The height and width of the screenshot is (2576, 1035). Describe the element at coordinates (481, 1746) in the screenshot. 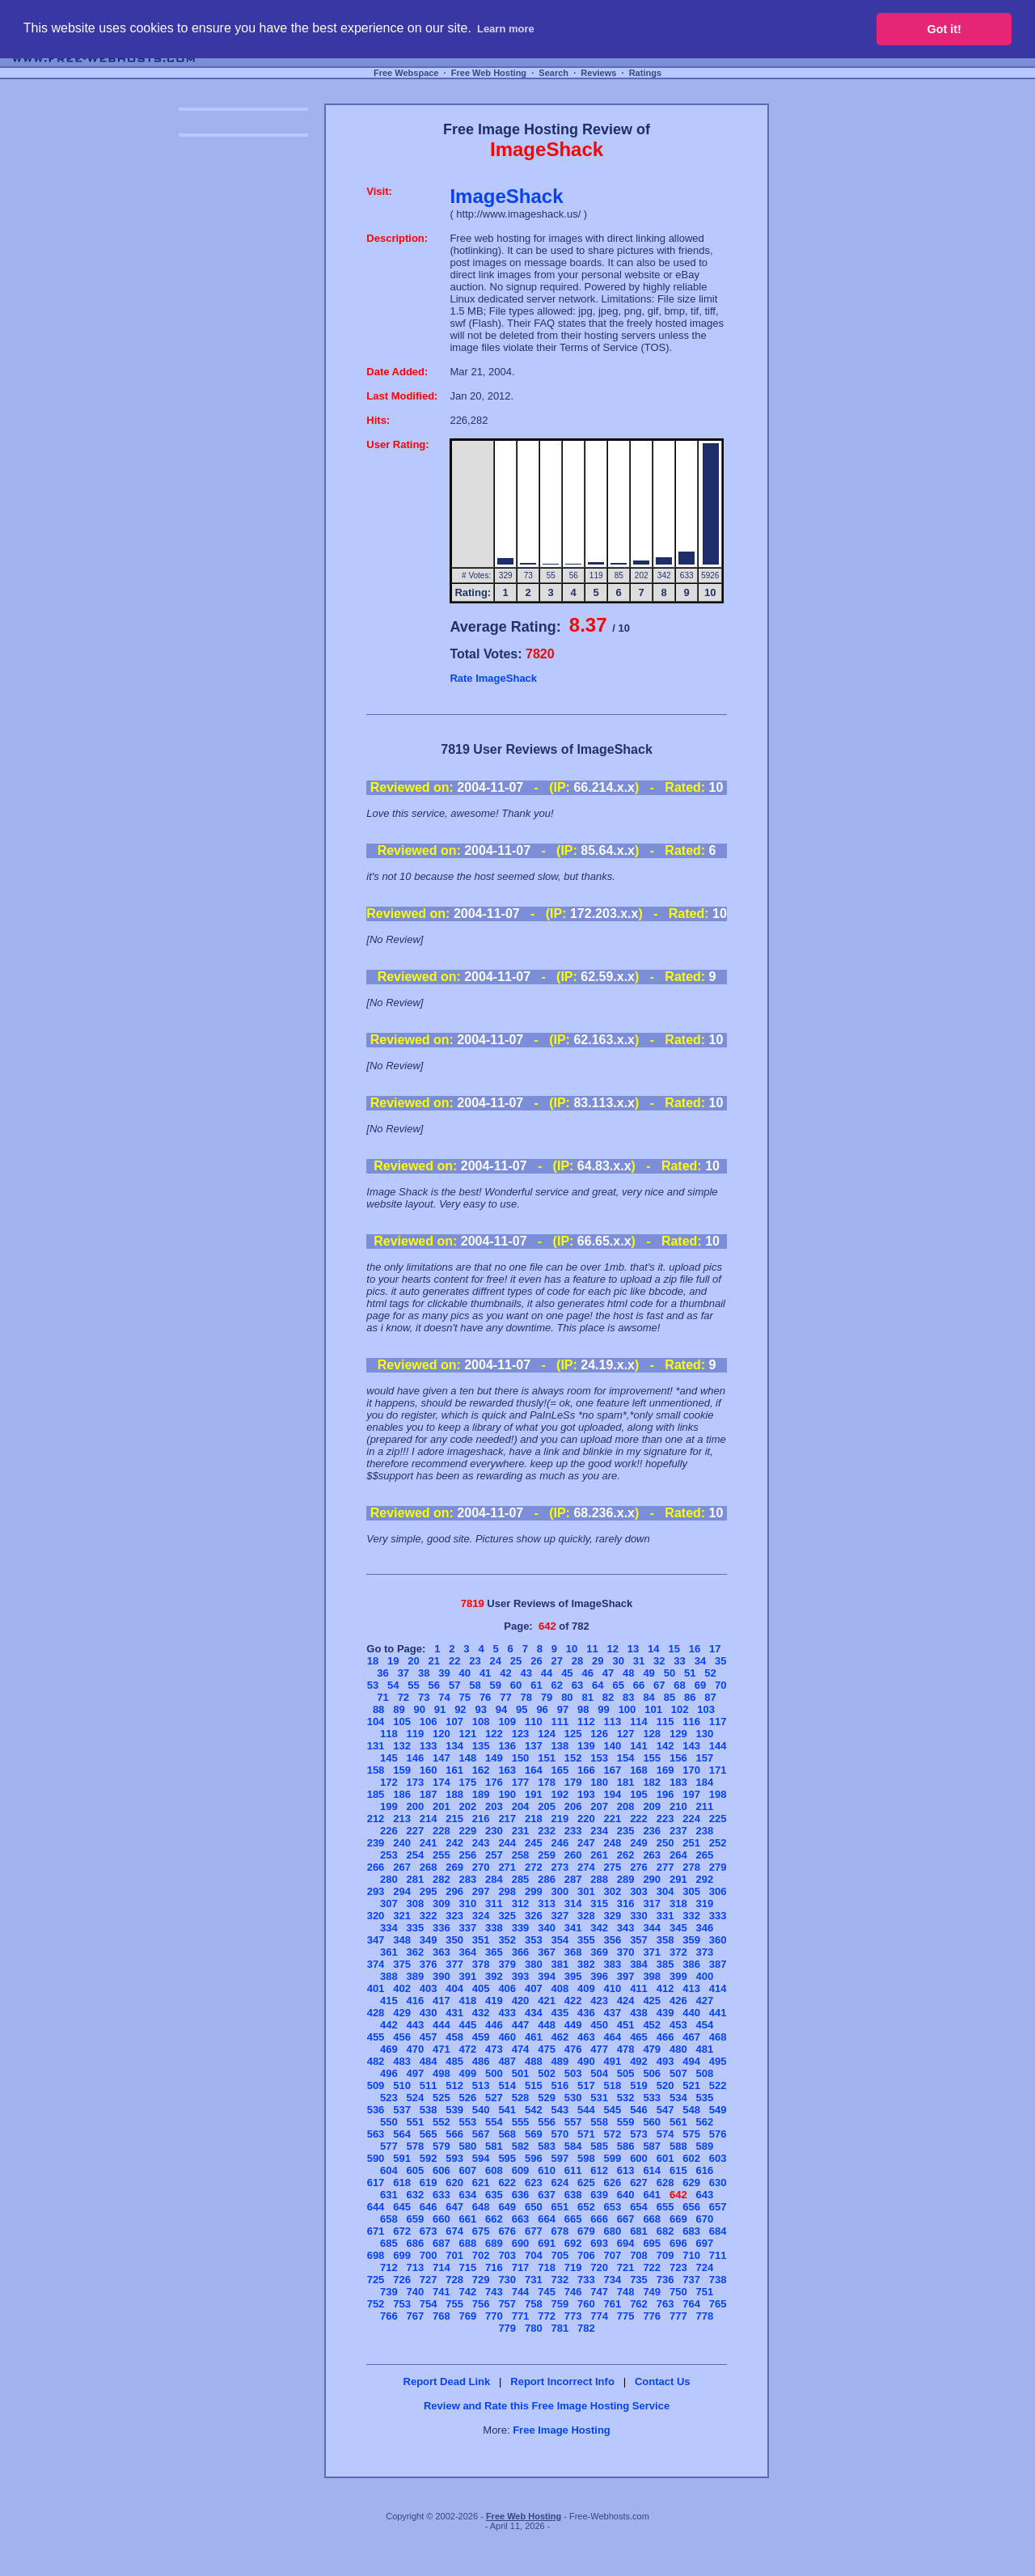

I see `135` at that location.